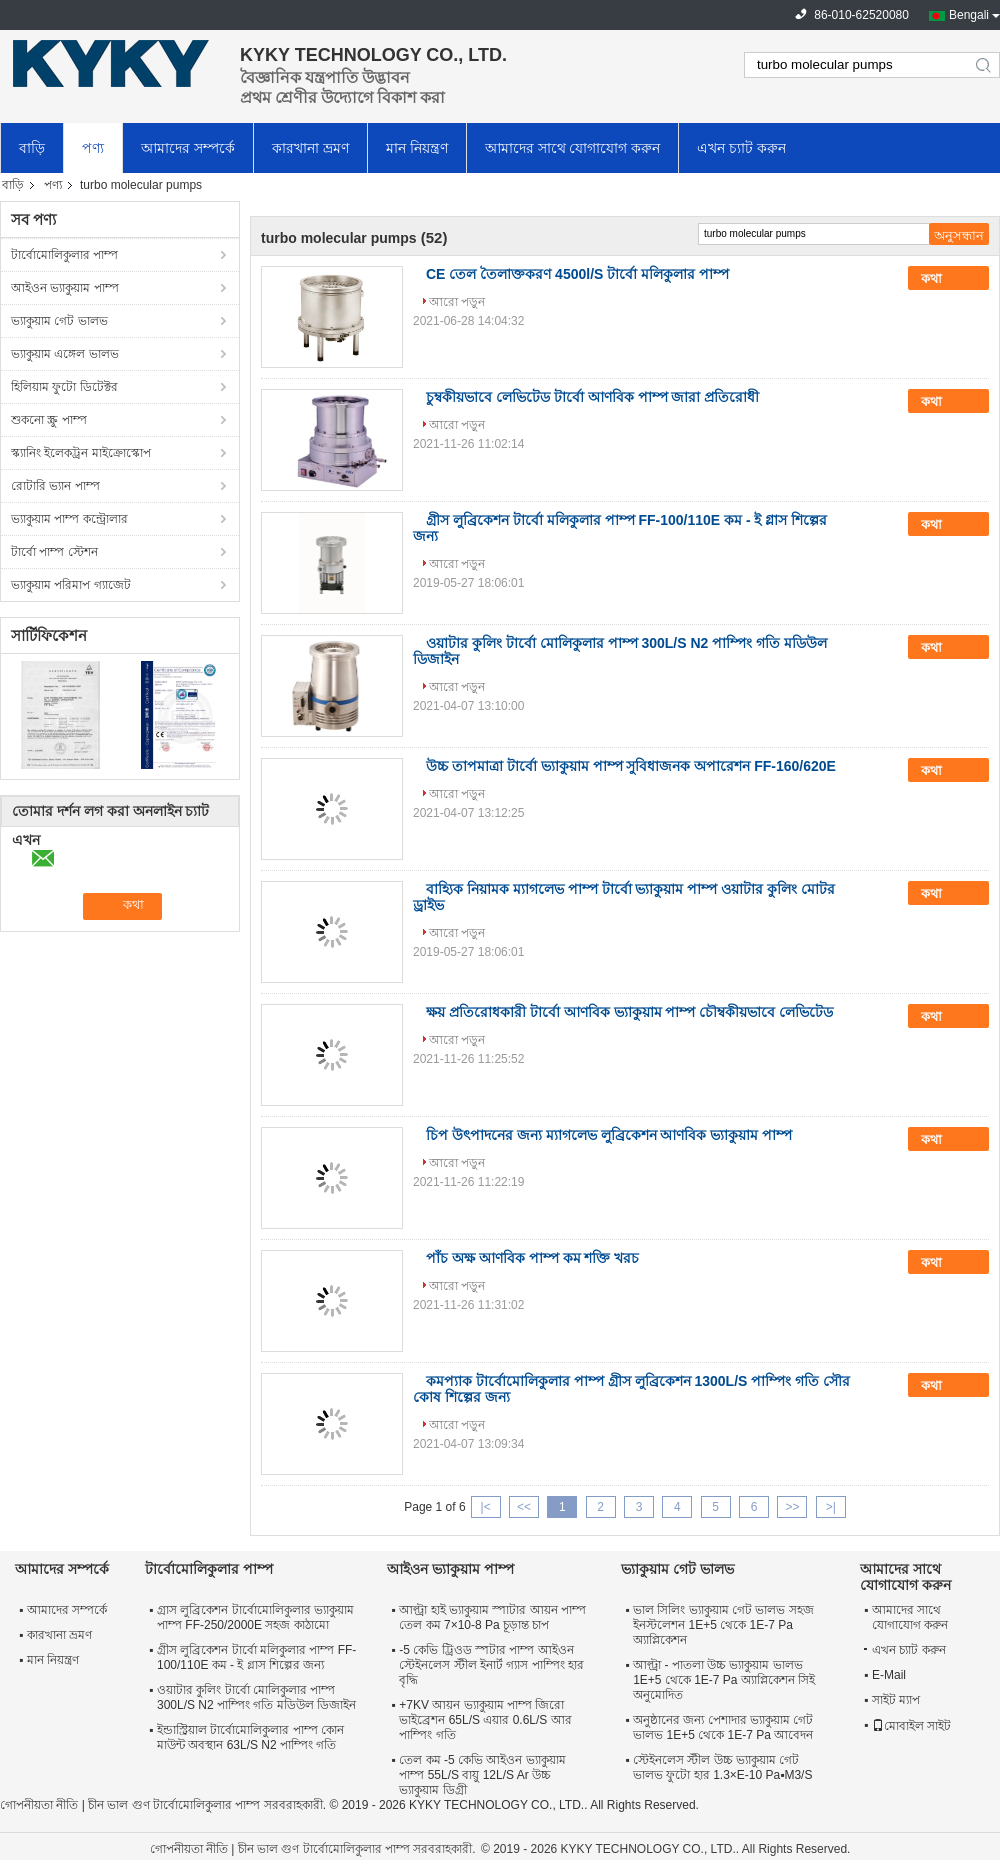 The width and height of the screenshot is (1000, 1876). Describe the element at coordinates (32, 148) in the screenshot. I see `বাড়ি` at that location.